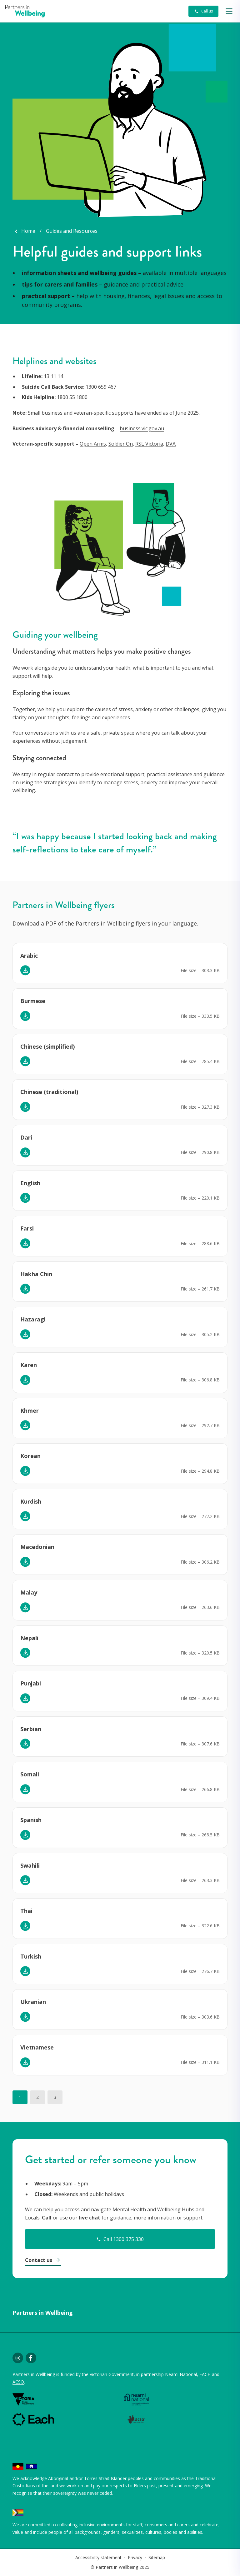 This screenshot has height=2576, width=240. I want to click on Hazaragi, so click(33, 1319).